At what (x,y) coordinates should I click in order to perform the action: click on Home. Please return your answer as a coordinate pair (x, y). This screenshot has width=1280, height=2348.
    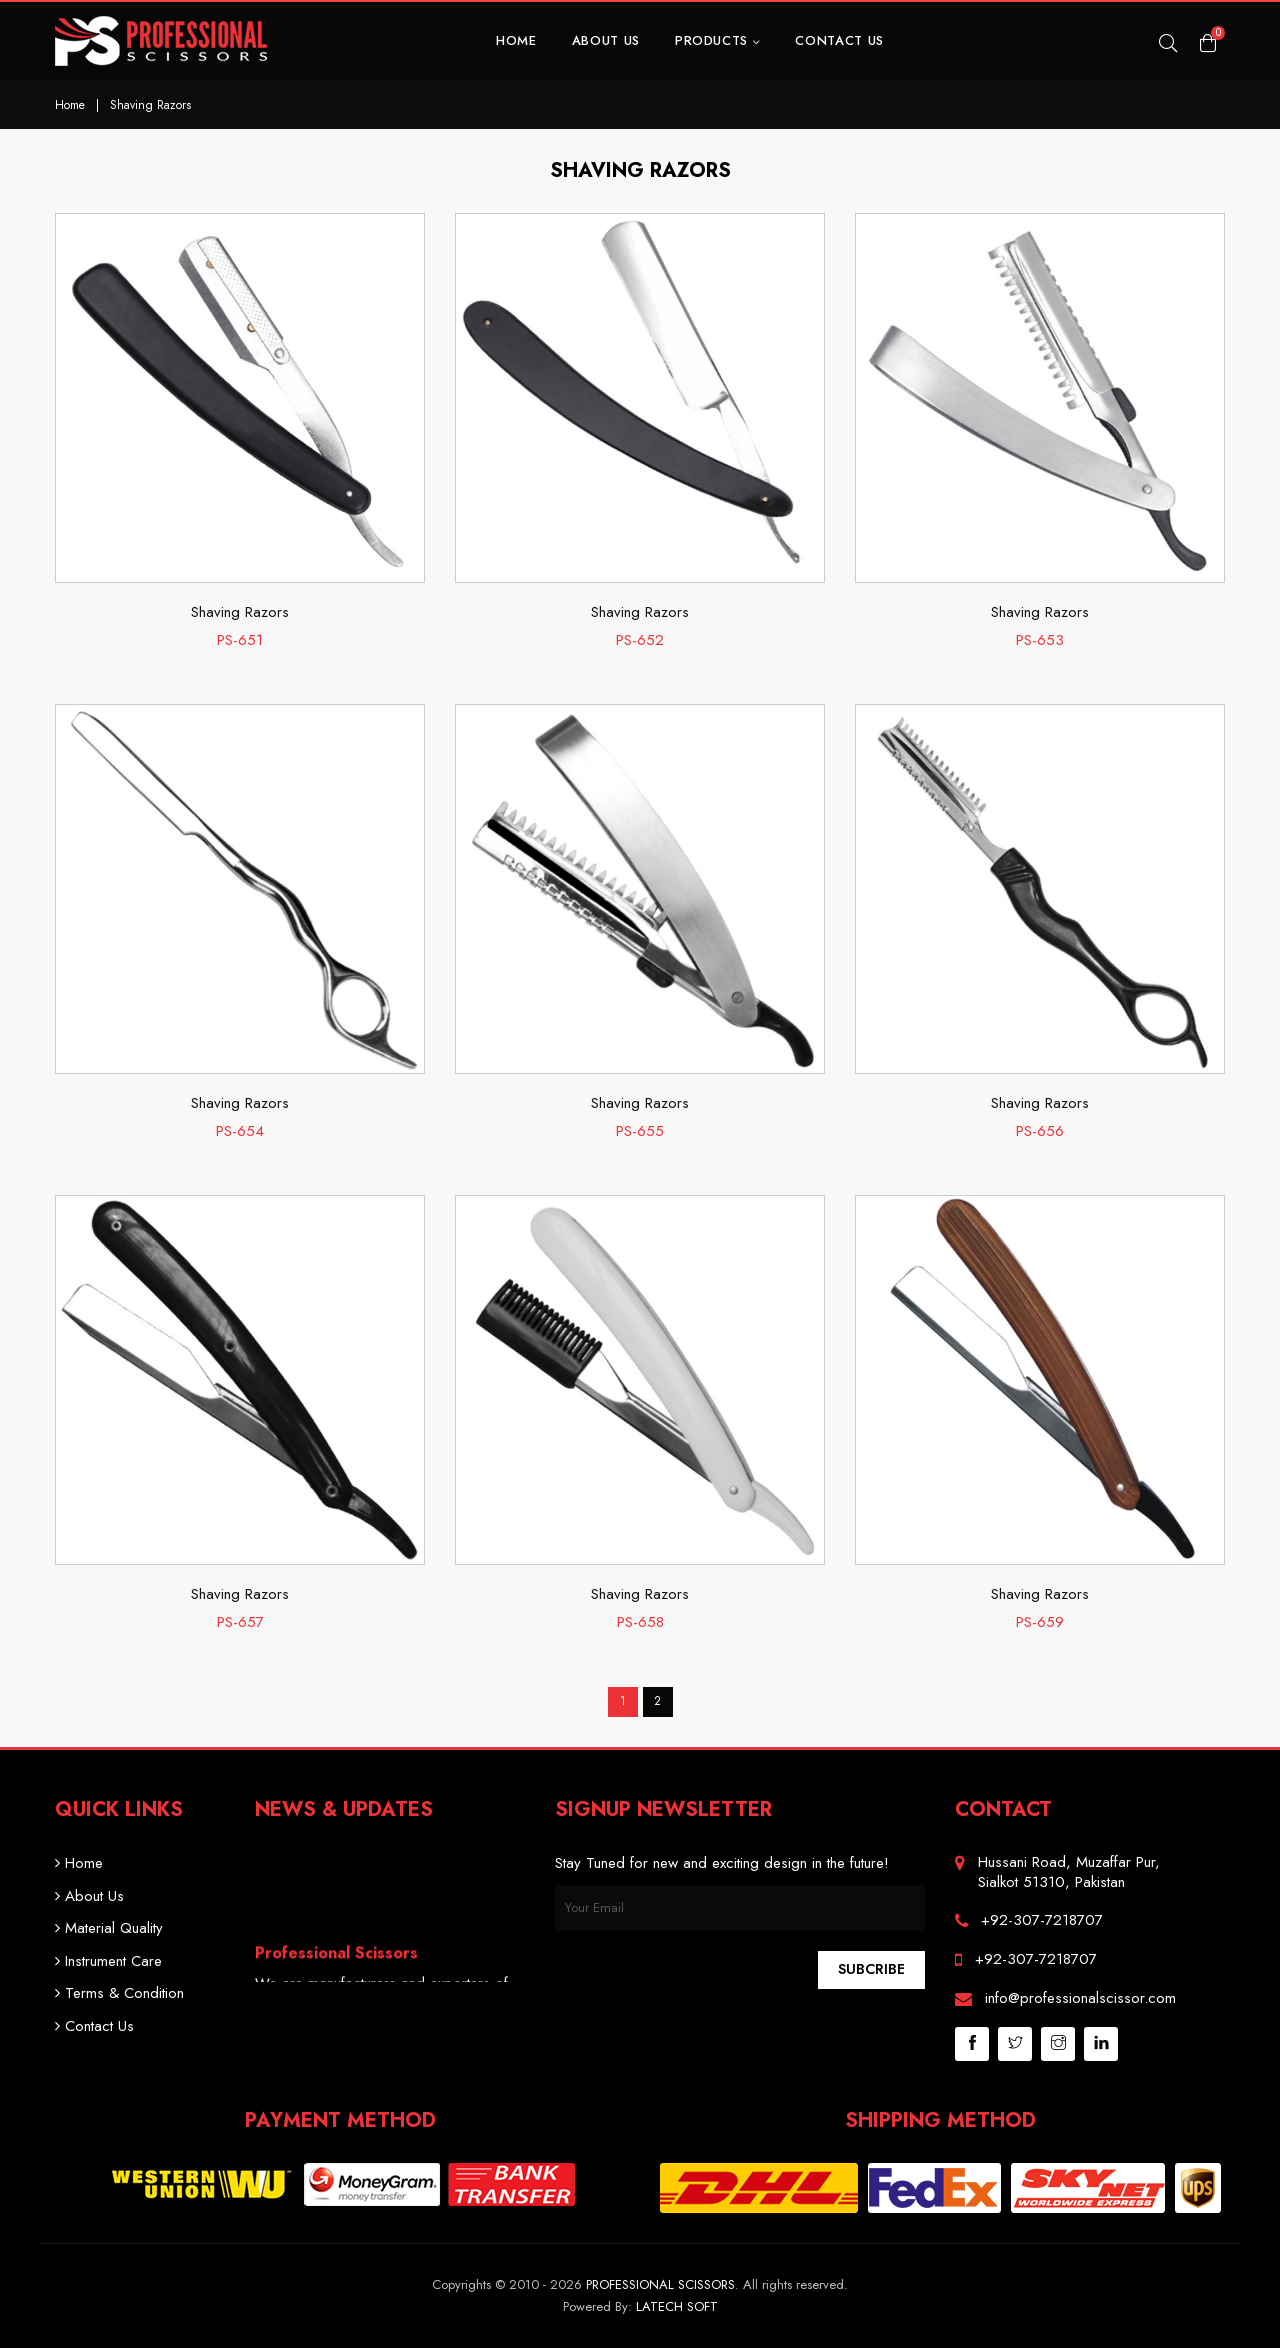
    Looking at the image, I should click on (516, 40).